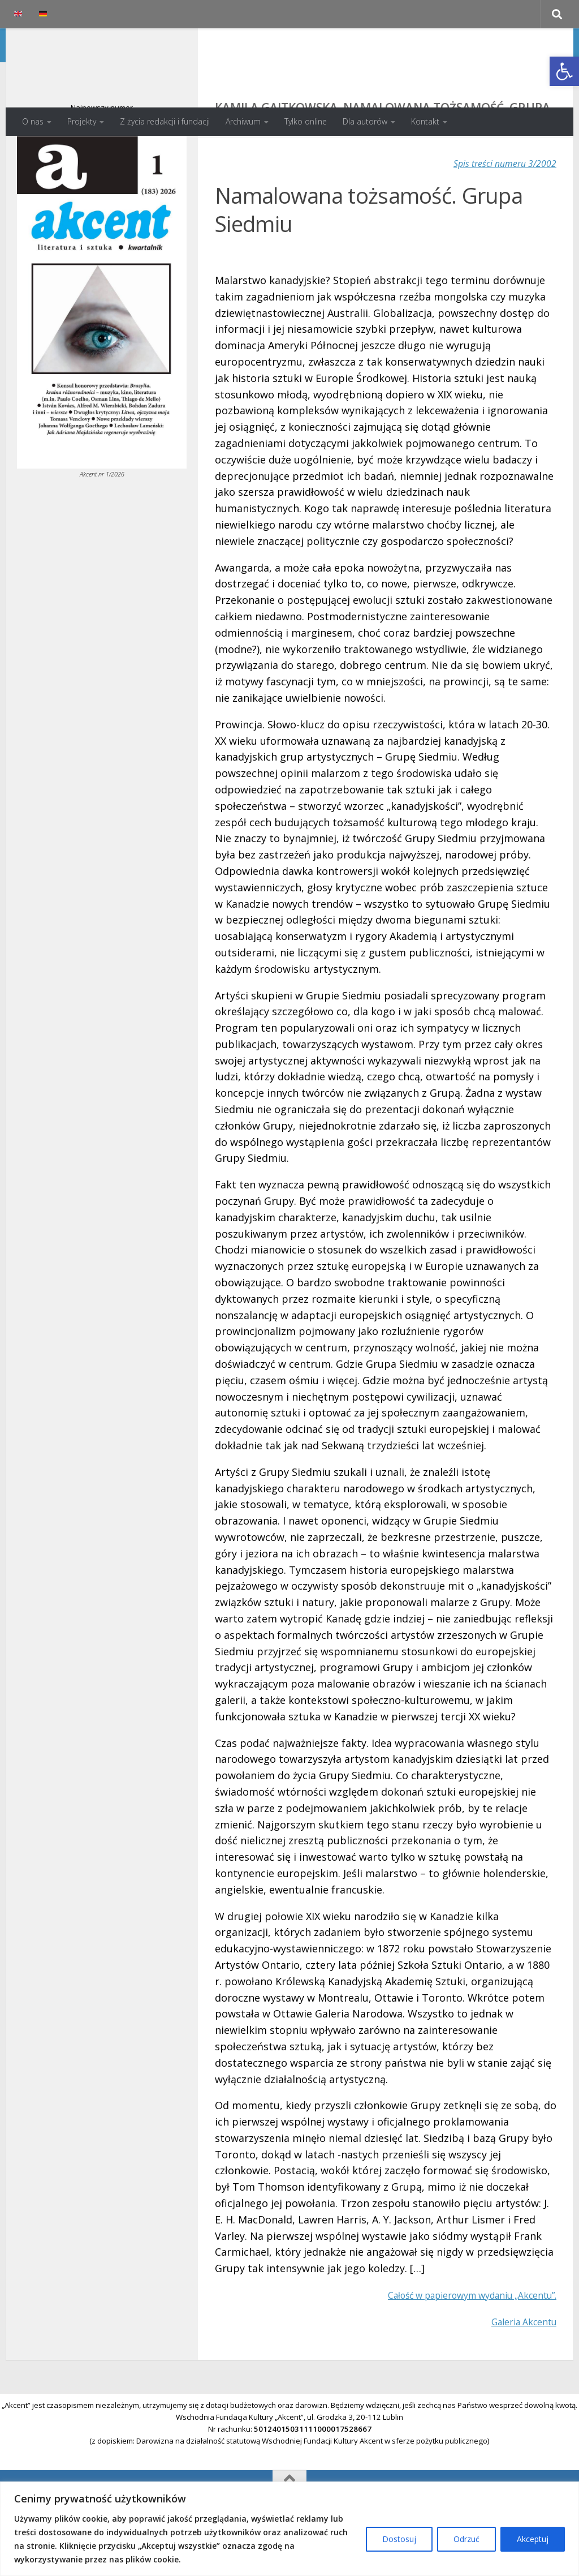 The width and height of the screenshot is (579, 2576). Describe the element at coordinates (466, 2539) in the screenshot. I see `Odrzuć` at that location.